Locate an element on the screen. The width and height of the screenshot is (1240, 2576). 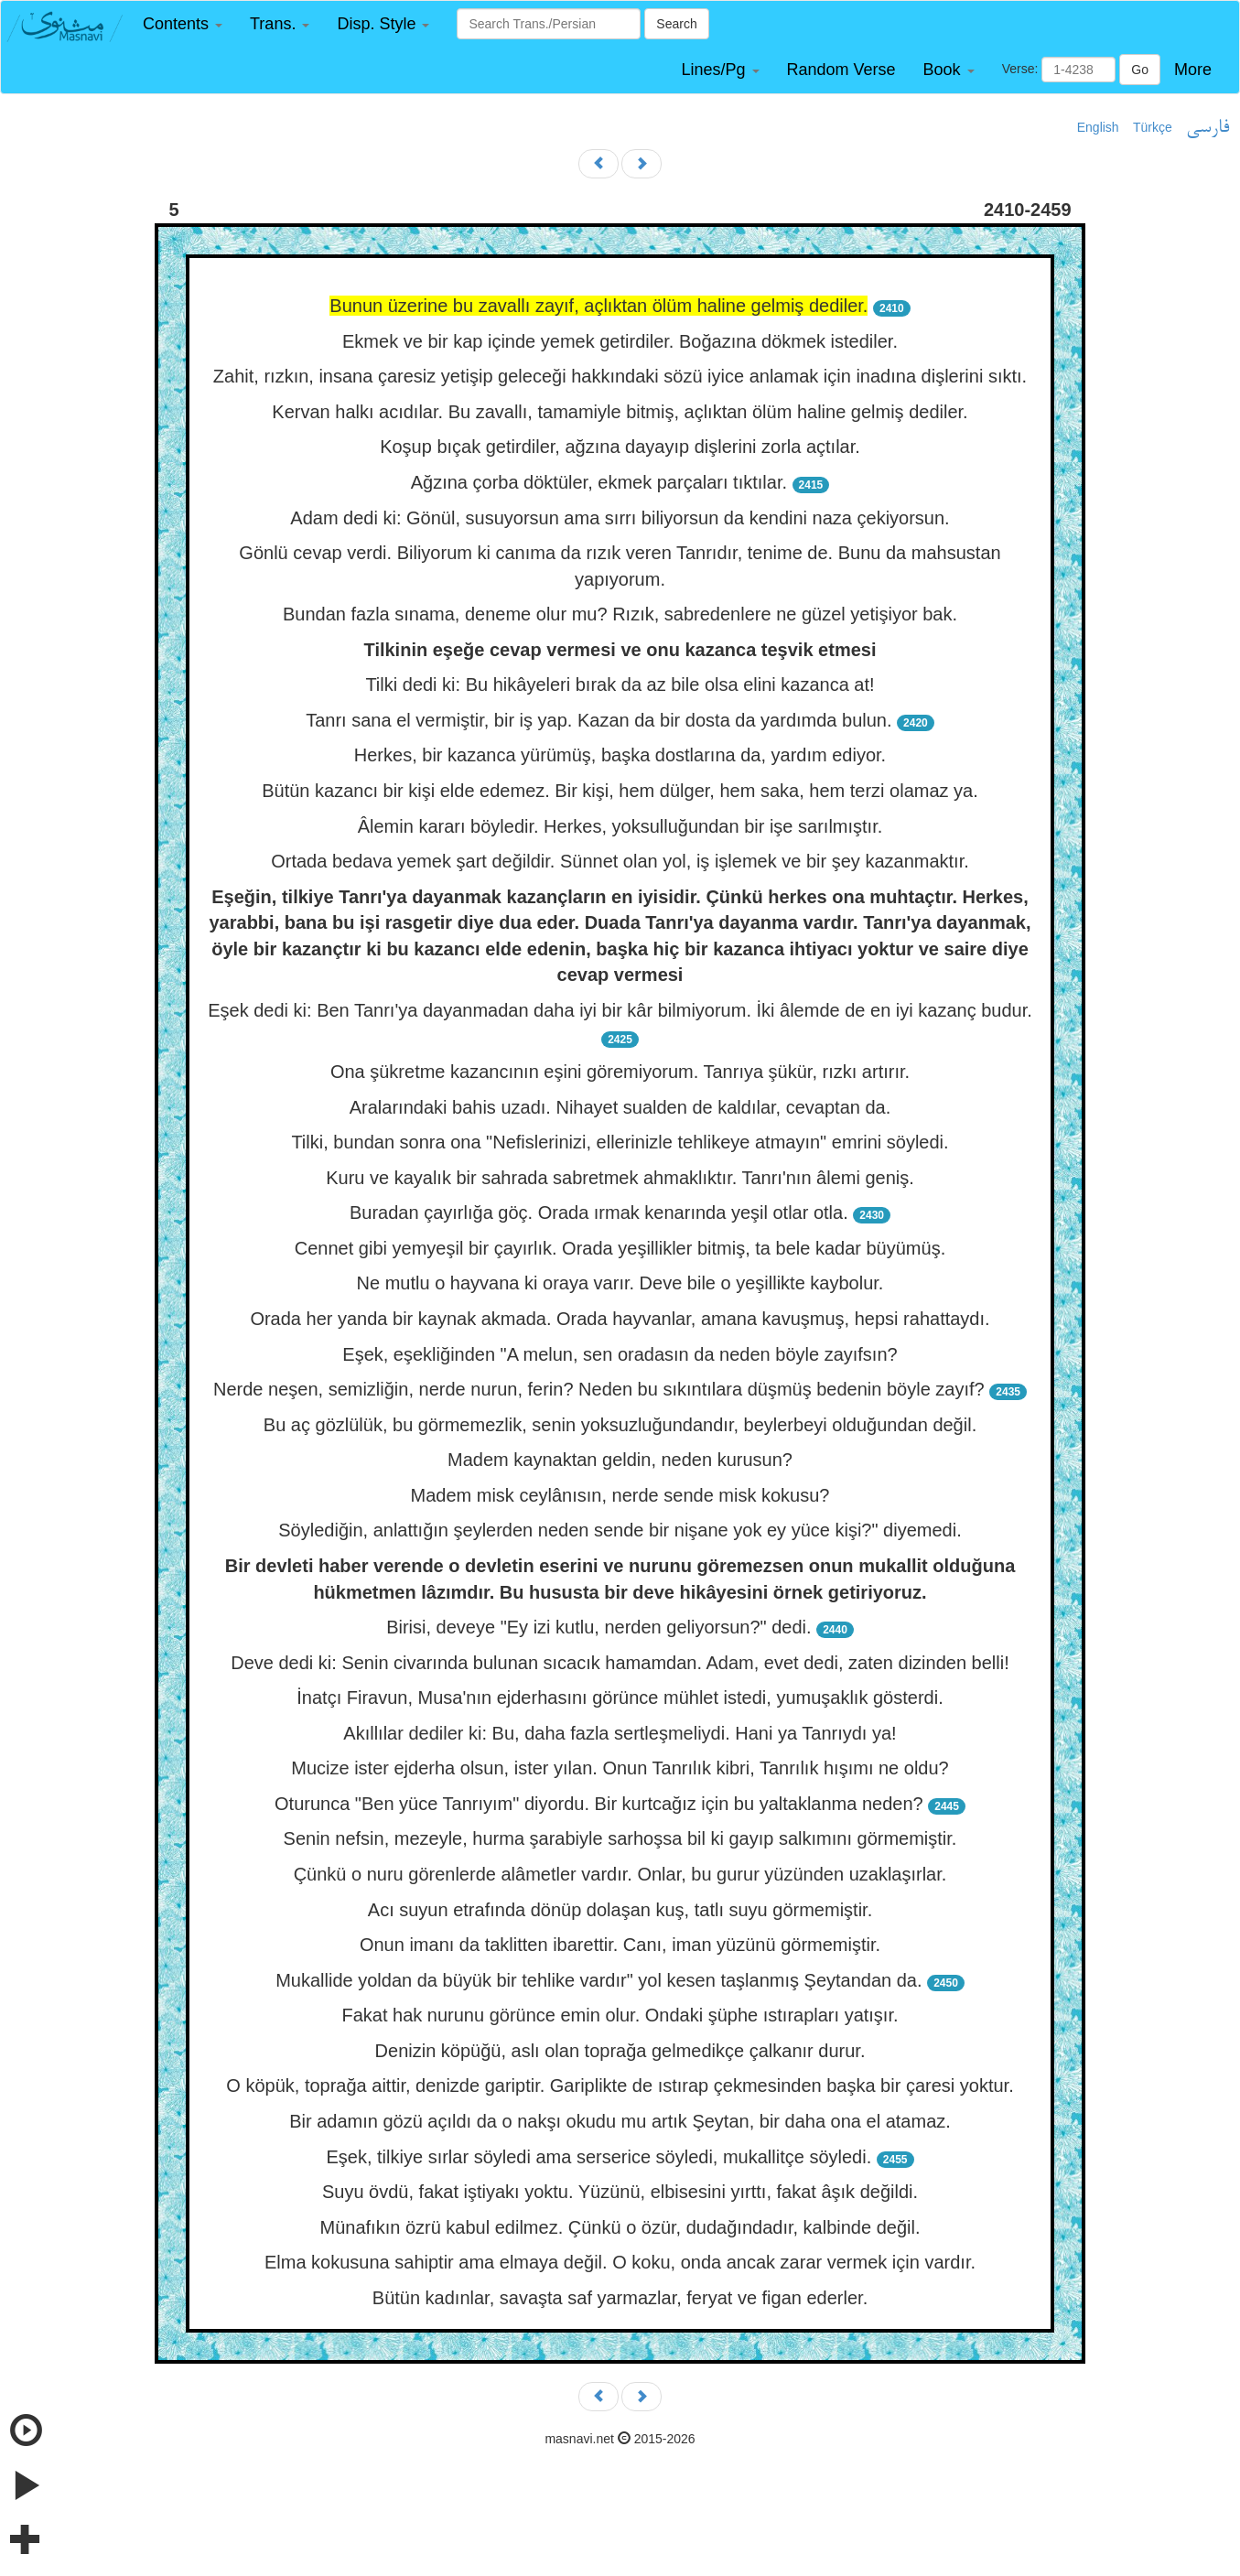
Ne mutlu o hayvana ki oraya varır. Deve bile o yeşillikte kaybolur. is located at coordinates (620, 1283).